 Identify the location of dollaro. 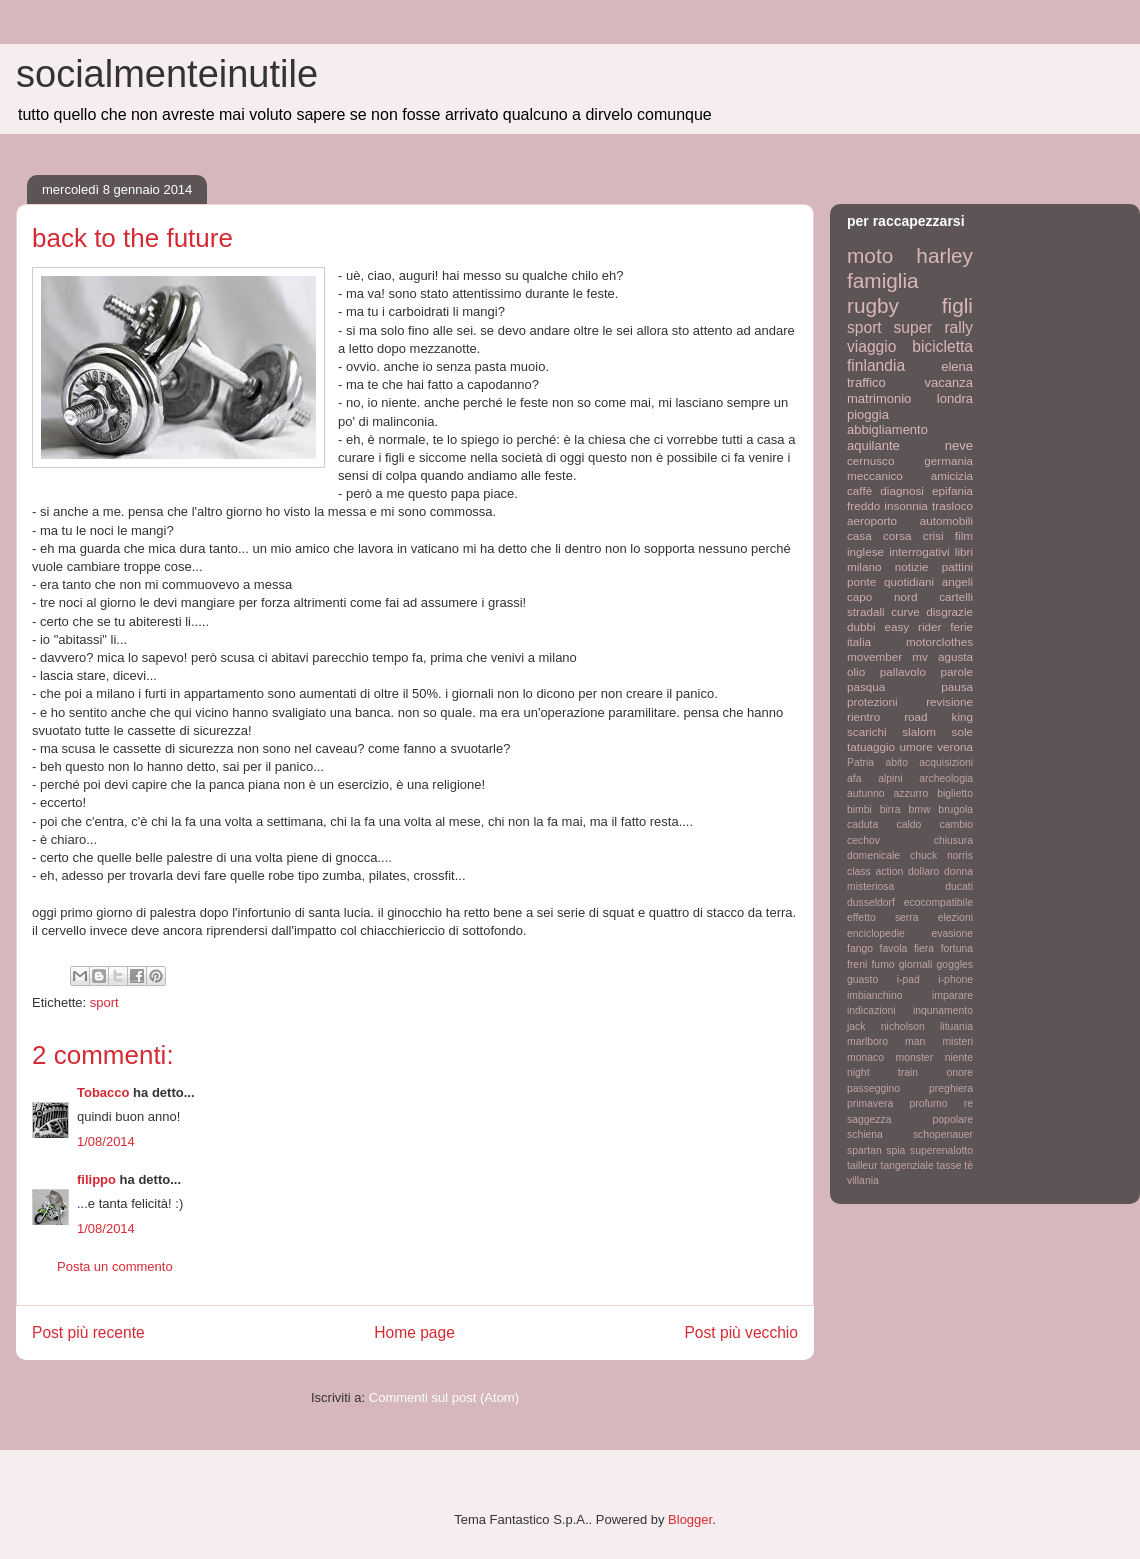
(923, 871).